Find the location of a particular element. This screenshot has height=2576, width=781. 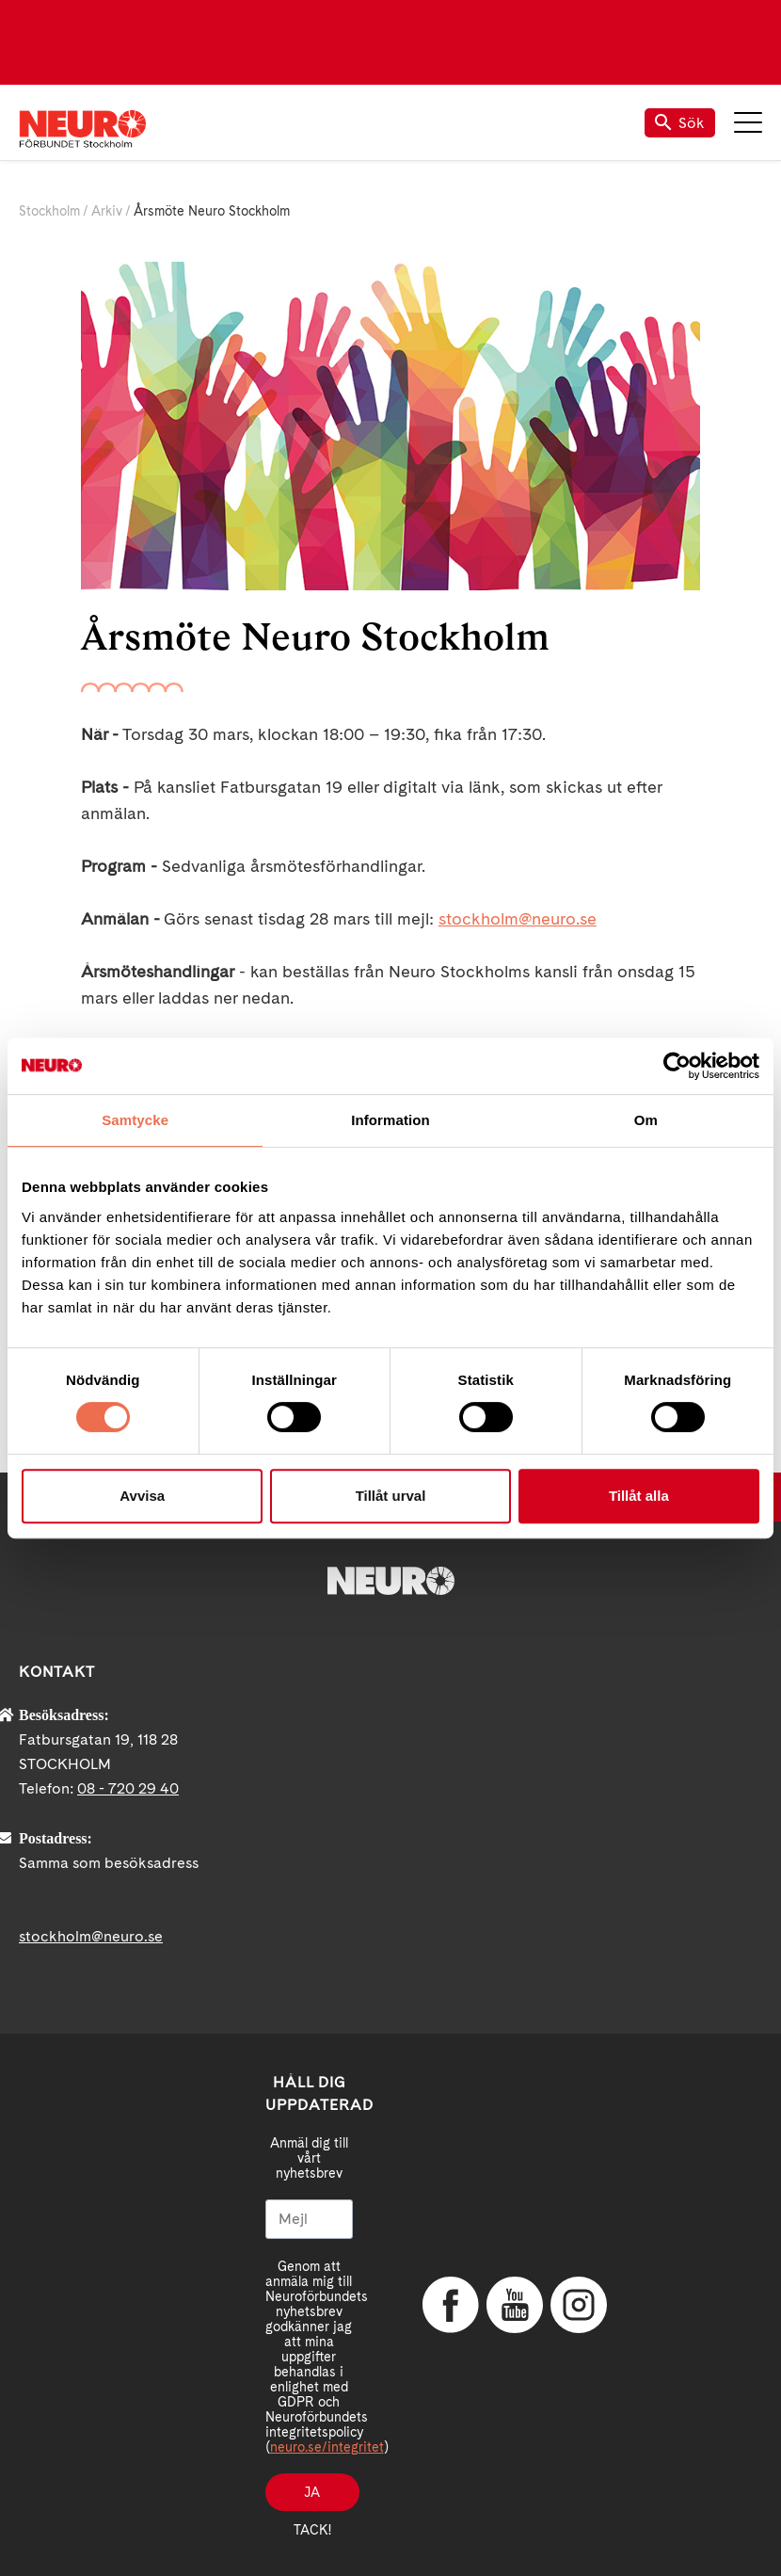

neuro.se/integritet is located at coordinates (327, 2447).